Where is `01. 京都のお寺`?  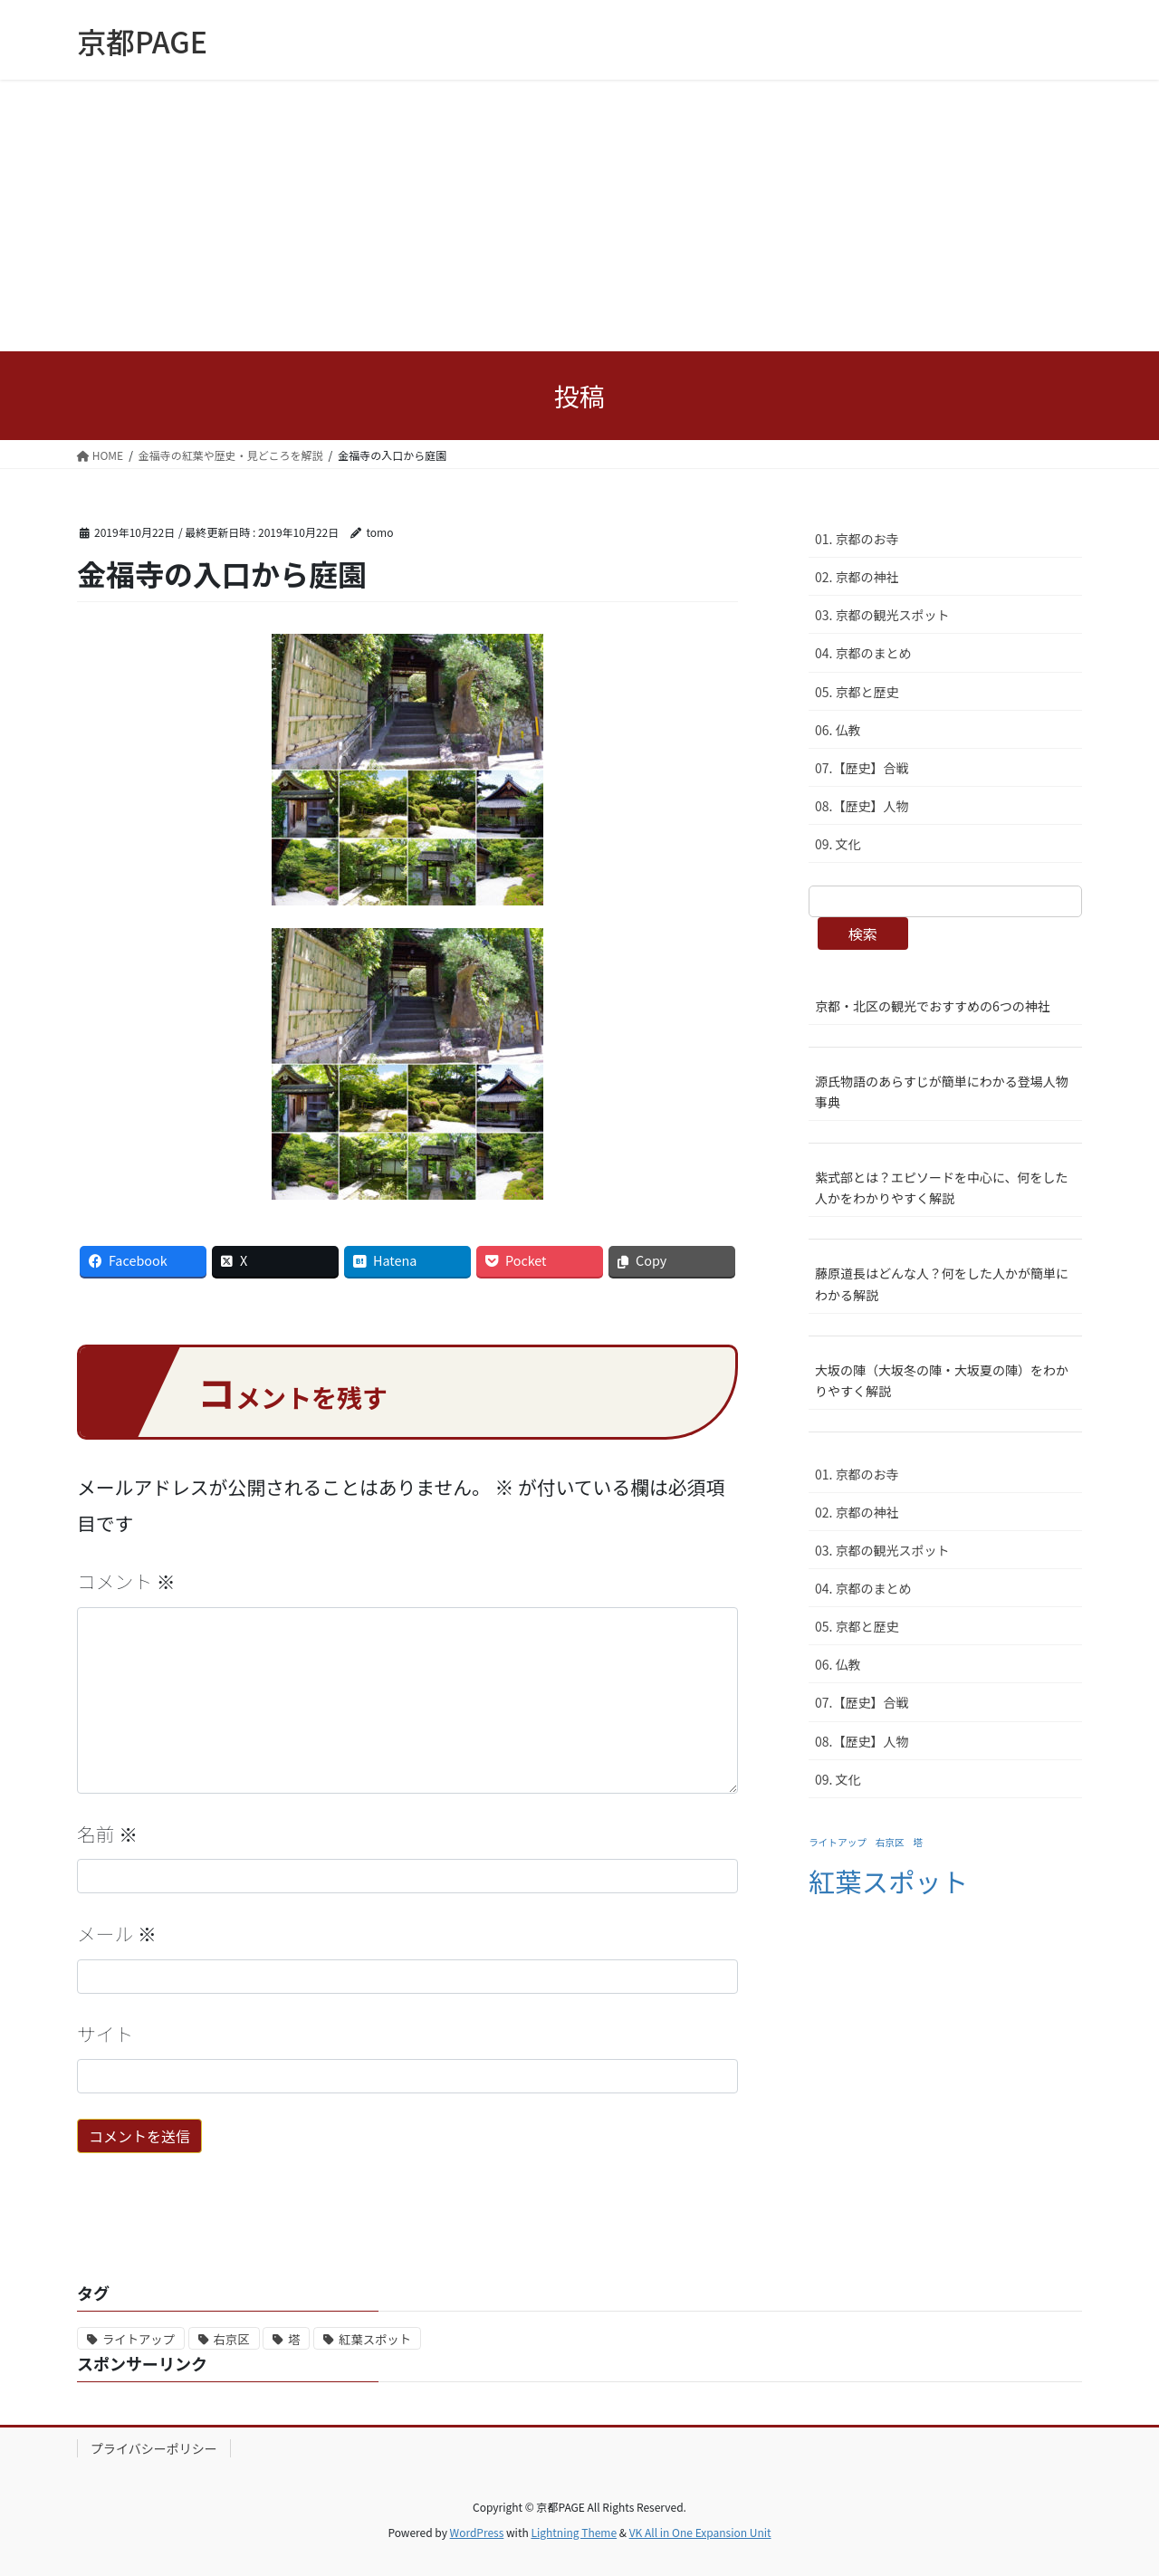
01. 京都のお寺 is located at coordinates (857, 539).